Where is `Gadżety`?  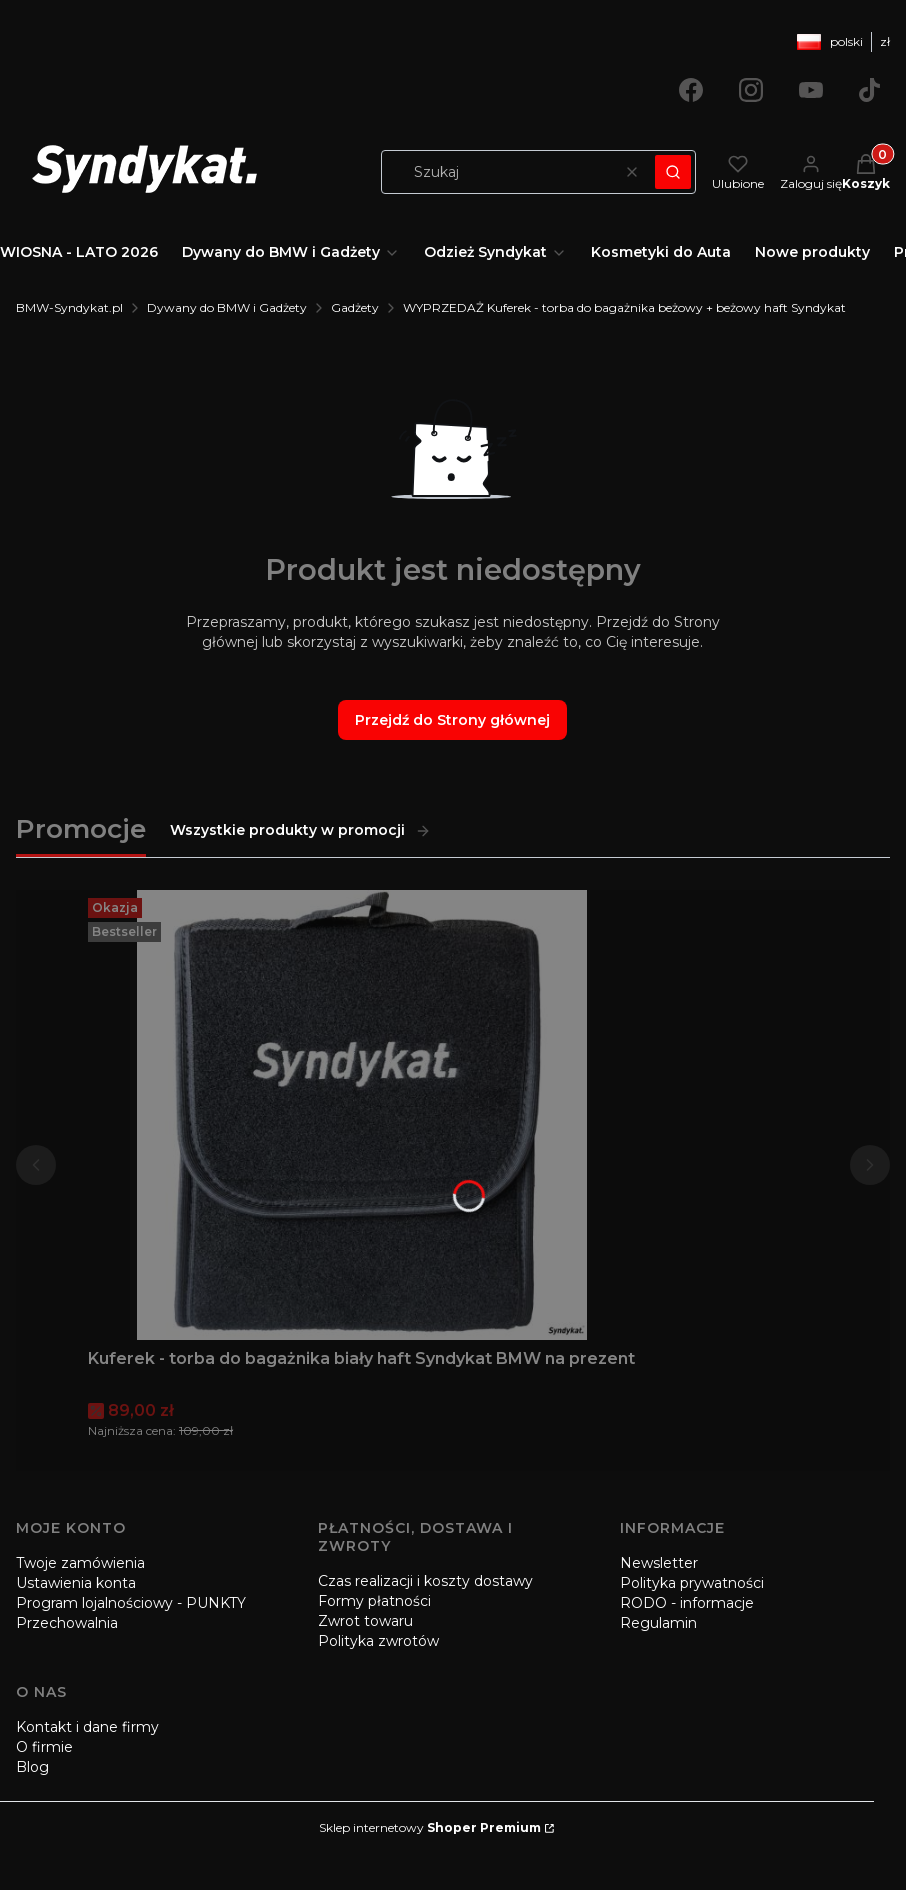
Gadżety is located at coordinates (355, 307).